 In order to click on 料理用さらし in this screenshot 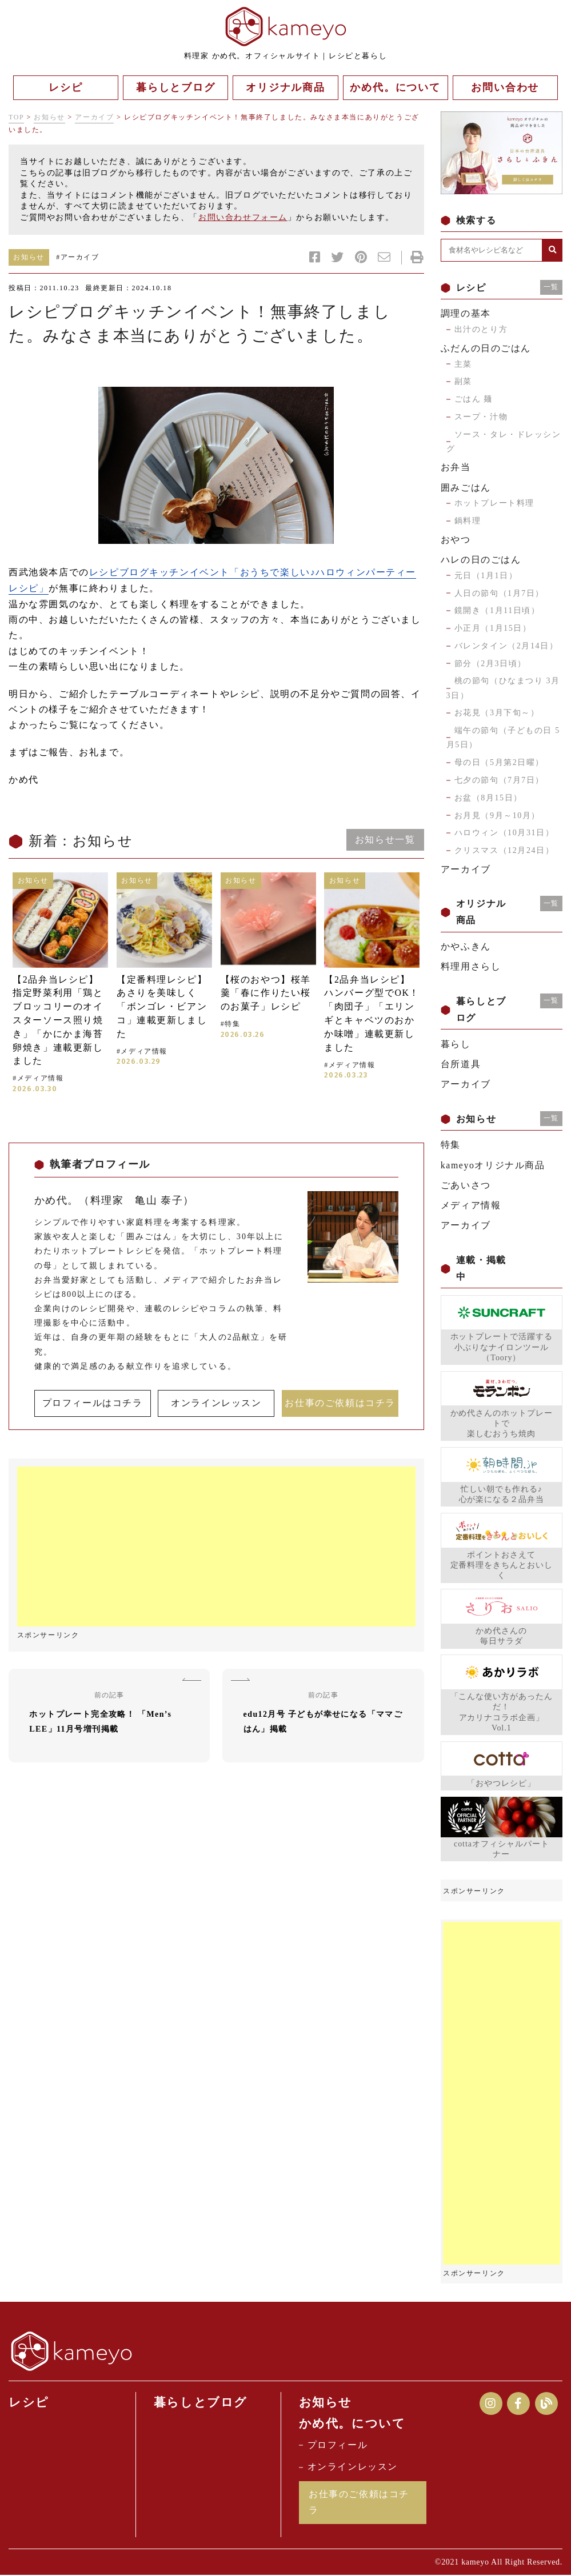, I will do `click(471, 966)`.